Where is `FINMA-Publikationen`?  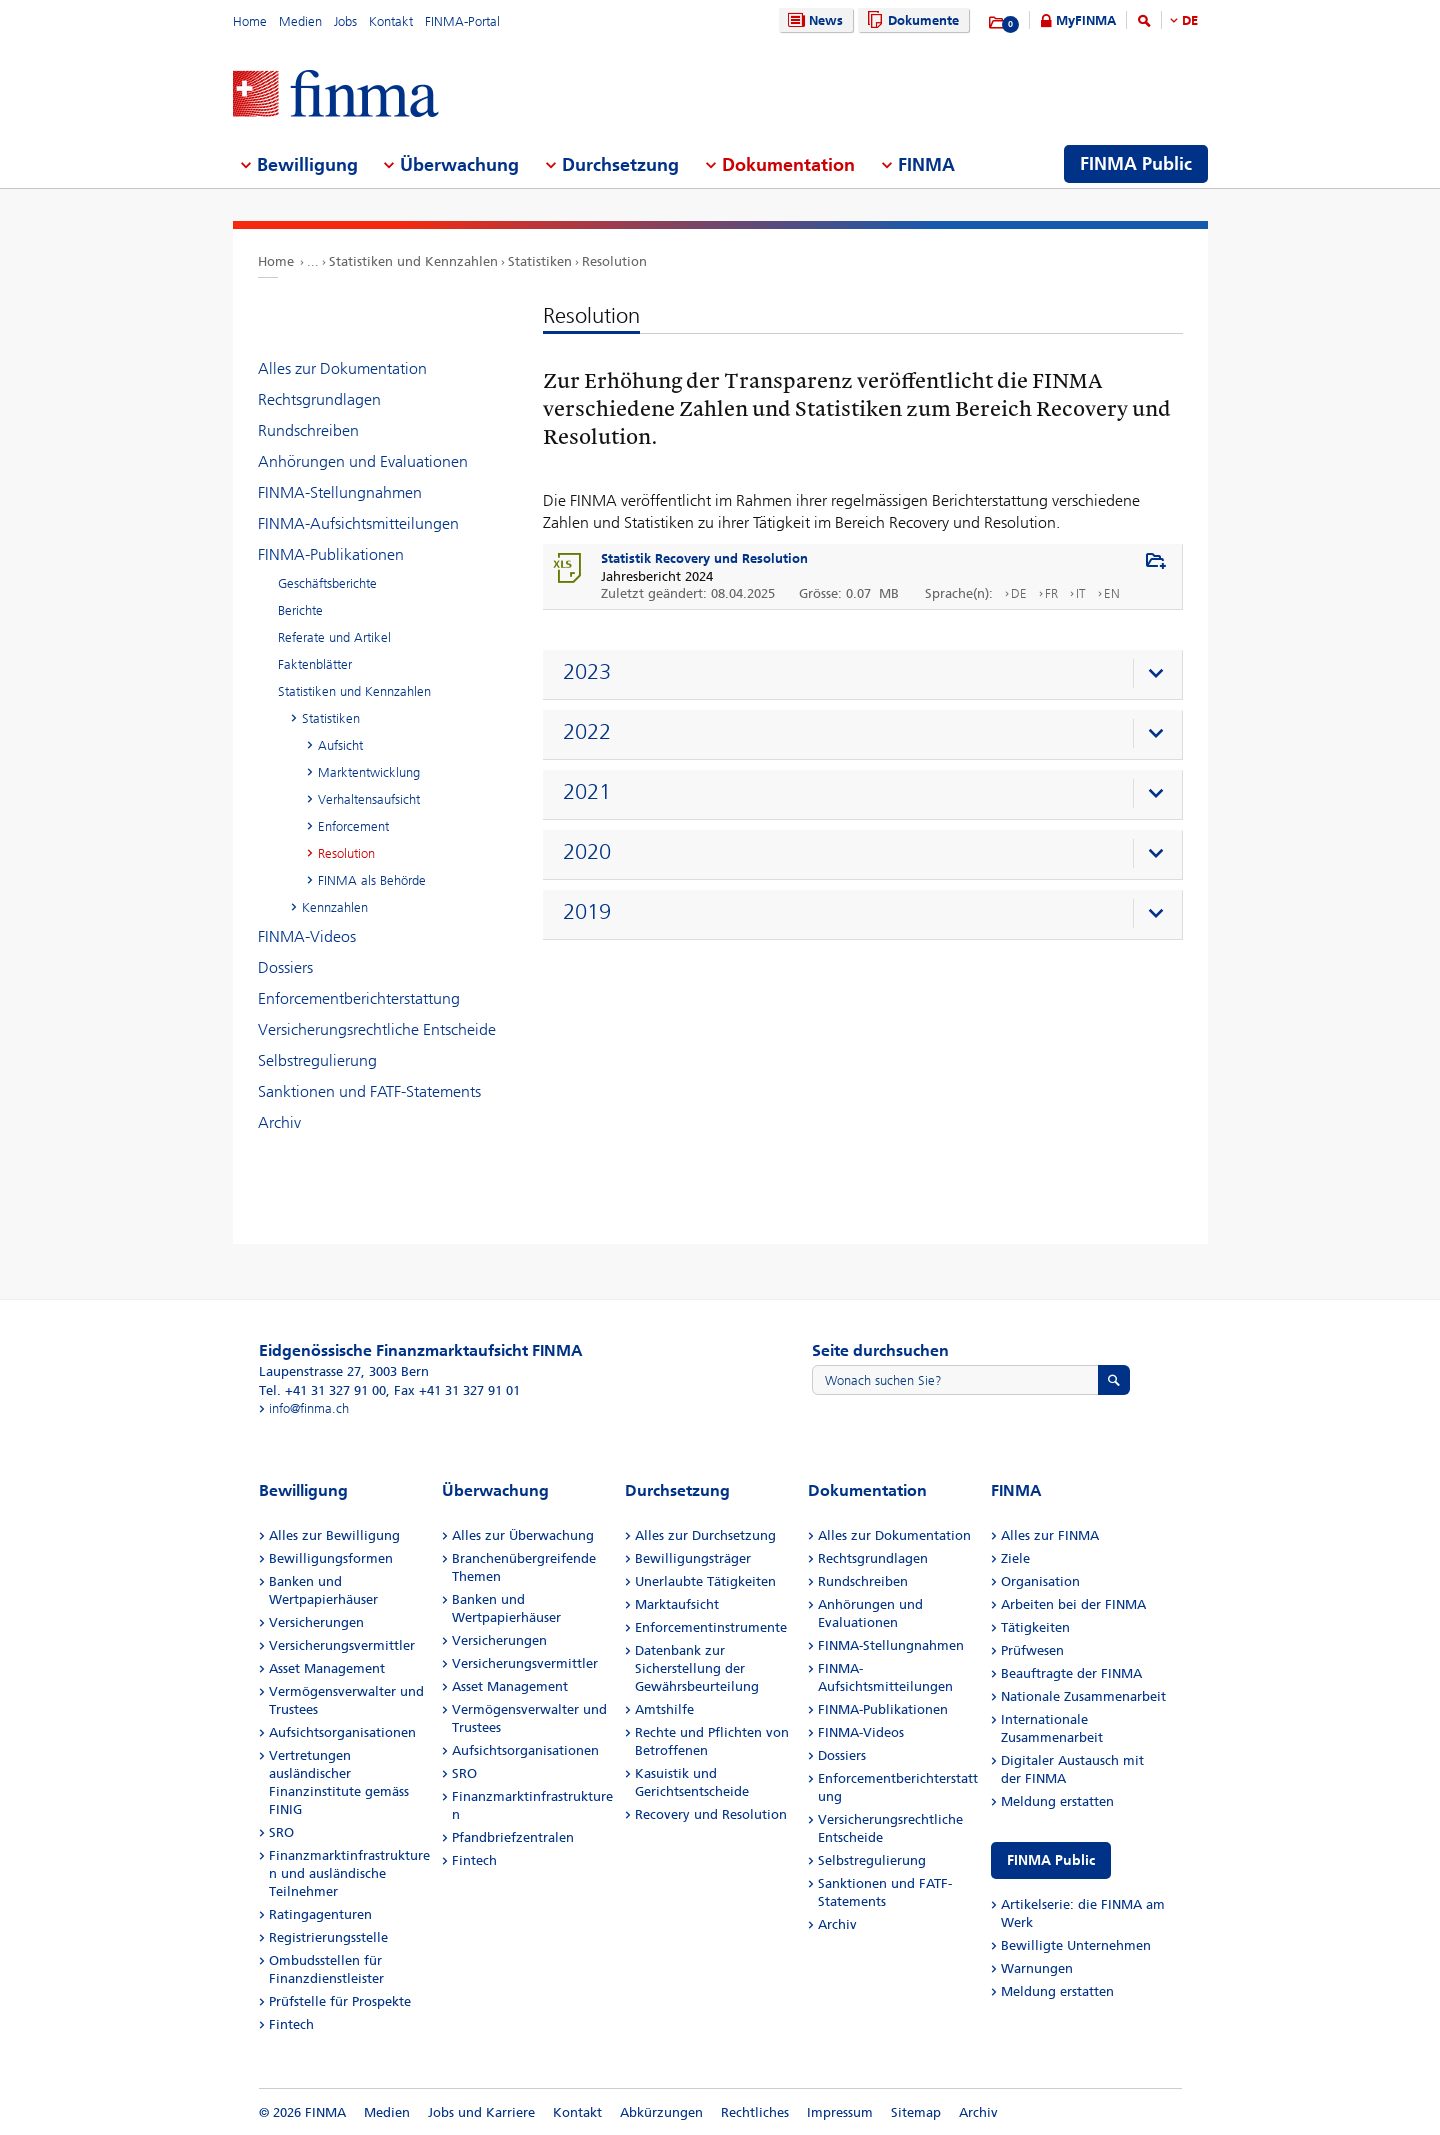 FINMA-Publikationen is located at coordinates (331, 554).